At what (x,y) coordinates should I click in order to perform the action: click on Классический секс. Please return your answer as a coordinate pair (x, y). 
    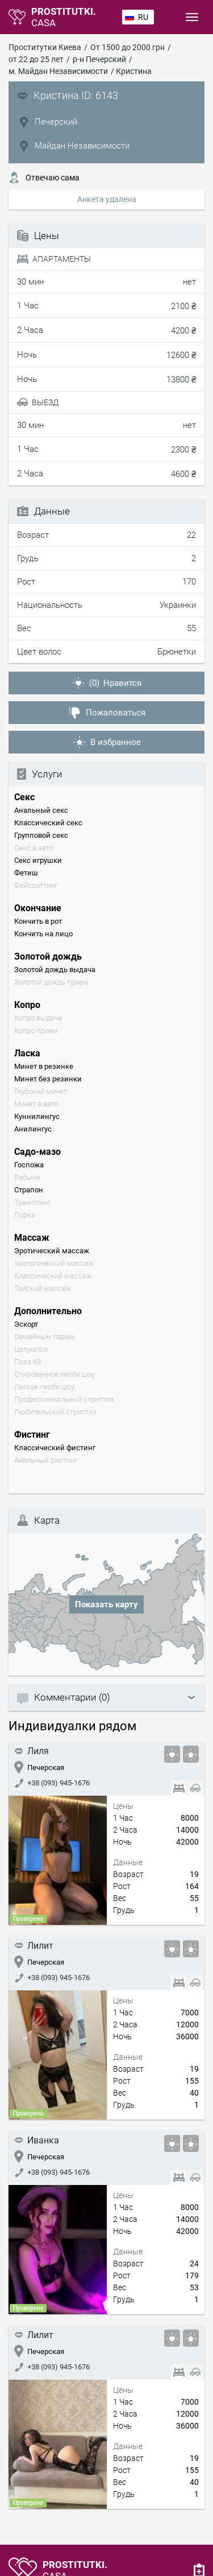
    Looking at the image, I should click on (48, 822).